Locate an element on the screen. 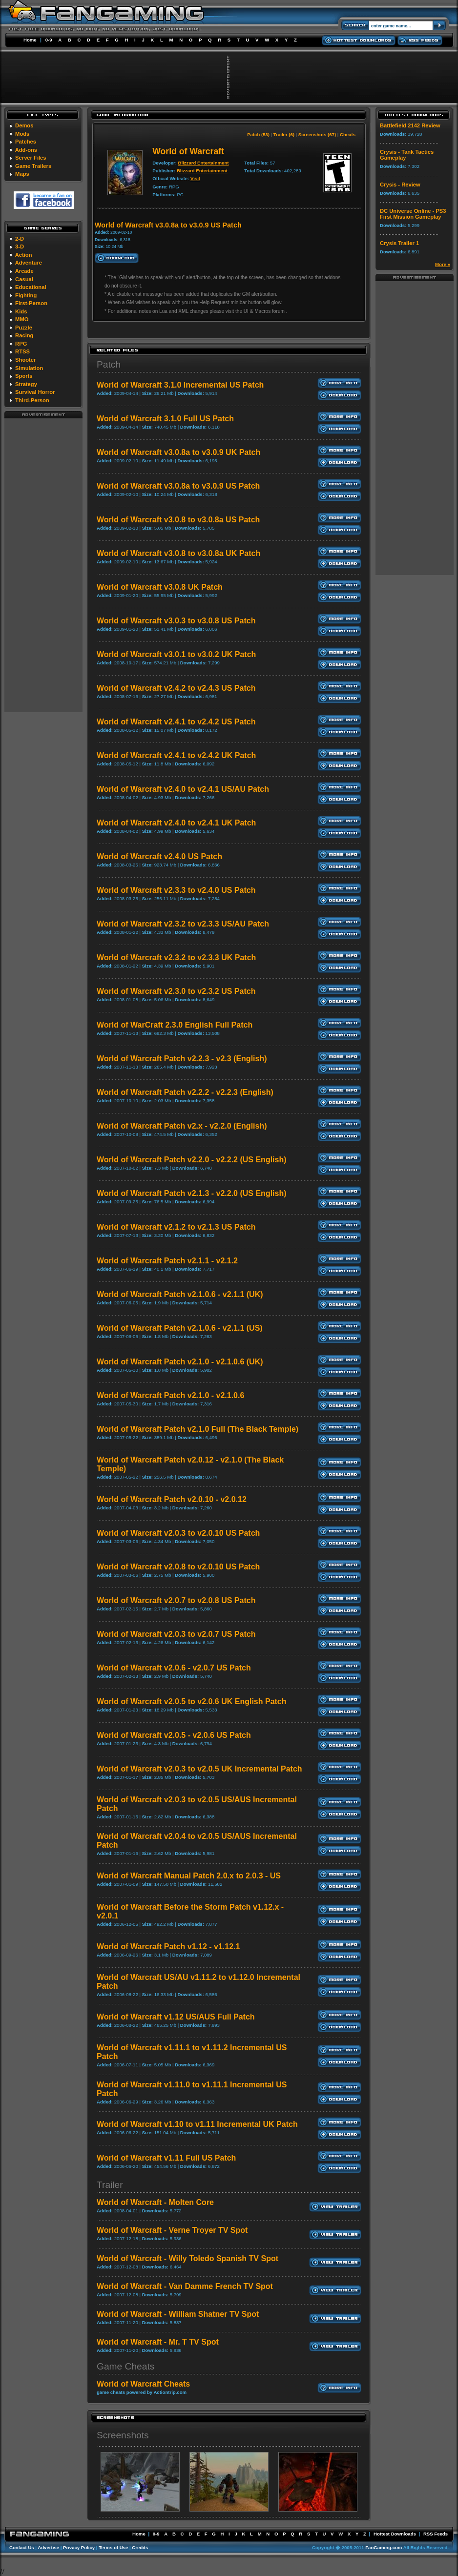 Image resolution: width=458 pixels, height=2576 pixels. World of Warcraft is located at coordinates (188, 151).